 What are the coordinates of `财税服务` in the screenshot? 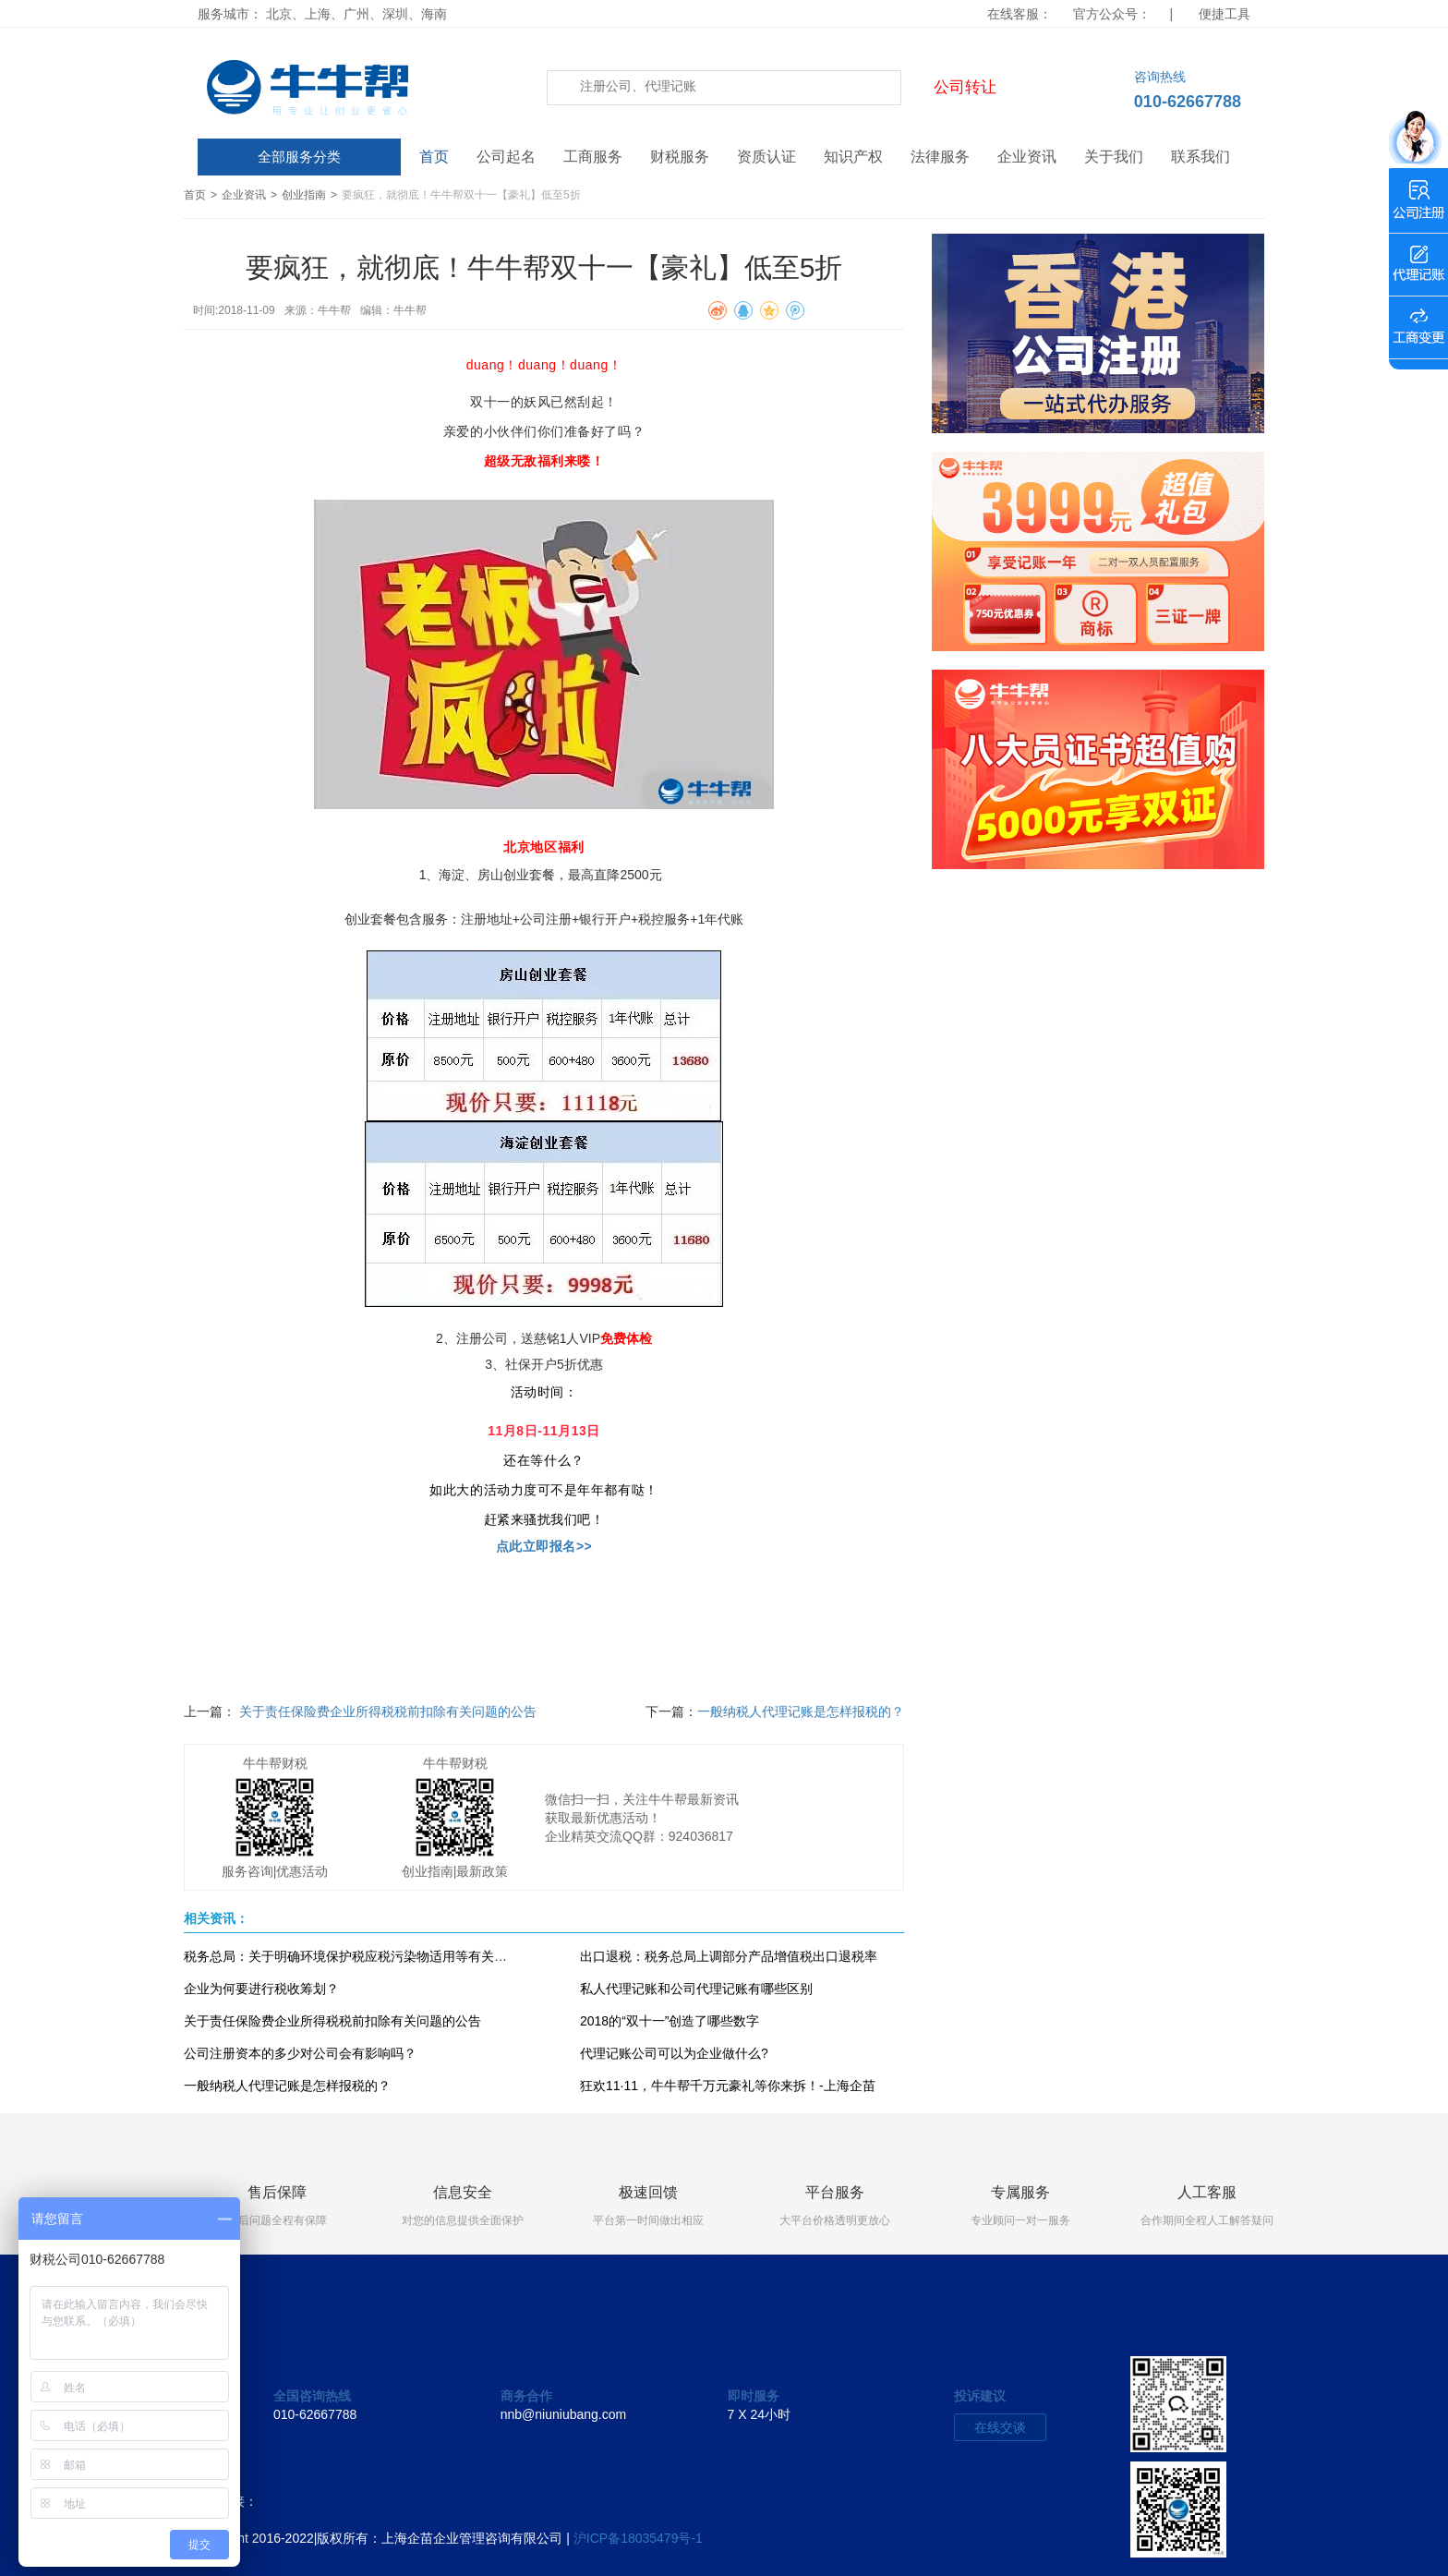 It's located at (679, 156).